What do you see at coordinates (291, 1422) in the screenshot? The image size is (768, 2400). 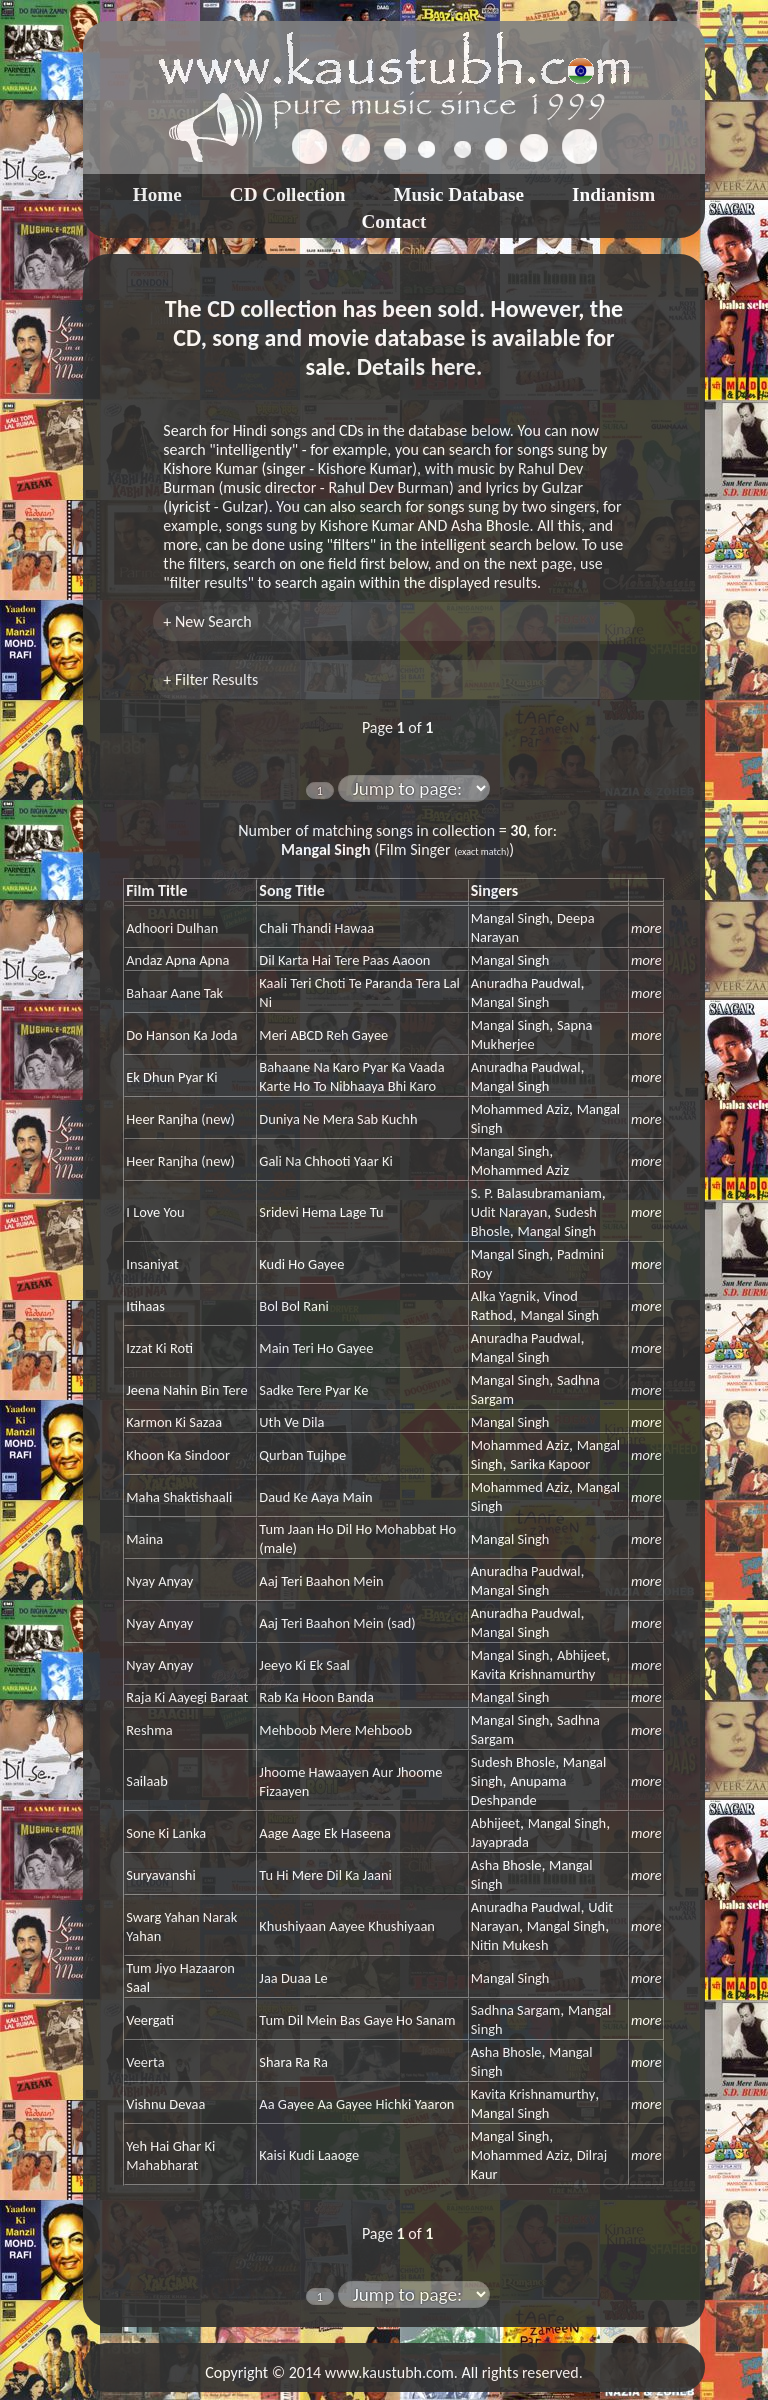 I see `Uth Ve Dila` at bounding box center [291, 1422].